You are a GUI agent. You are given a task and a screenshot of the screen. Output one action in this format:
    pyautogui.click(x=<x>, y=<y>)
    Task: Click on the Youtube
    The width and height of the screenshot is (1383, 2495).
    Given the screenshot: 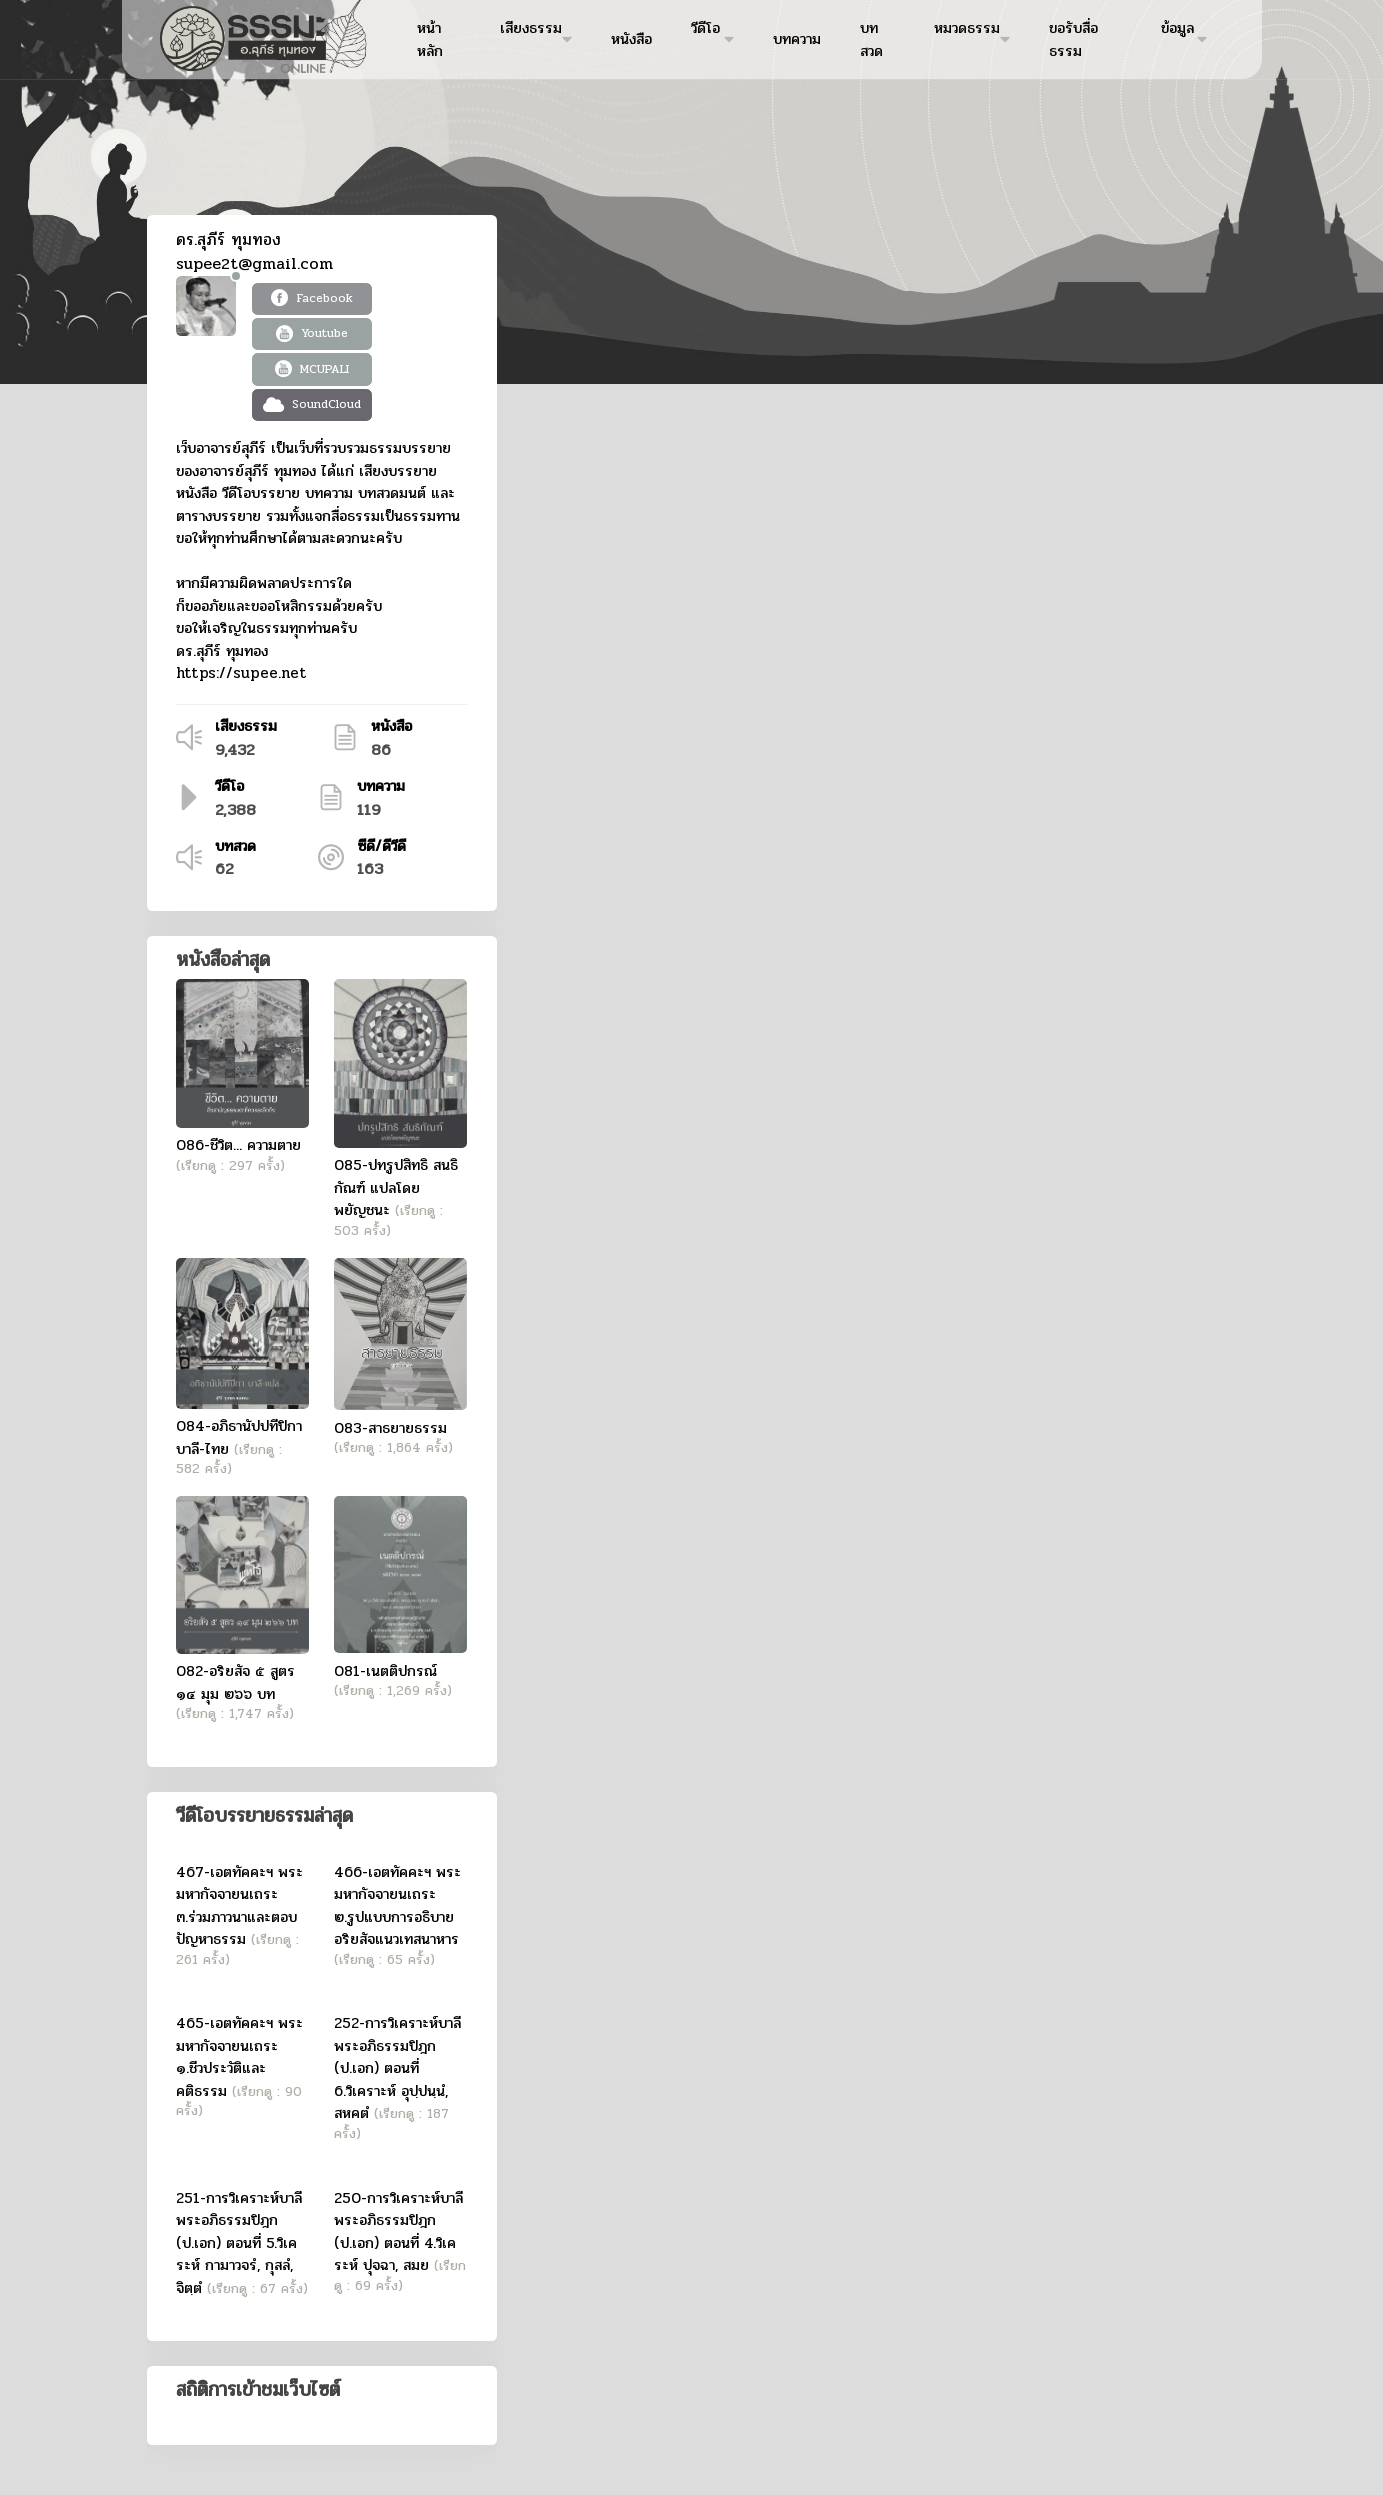 What is the action you would take?
    pyautogui.click(x=312, y=333)
    